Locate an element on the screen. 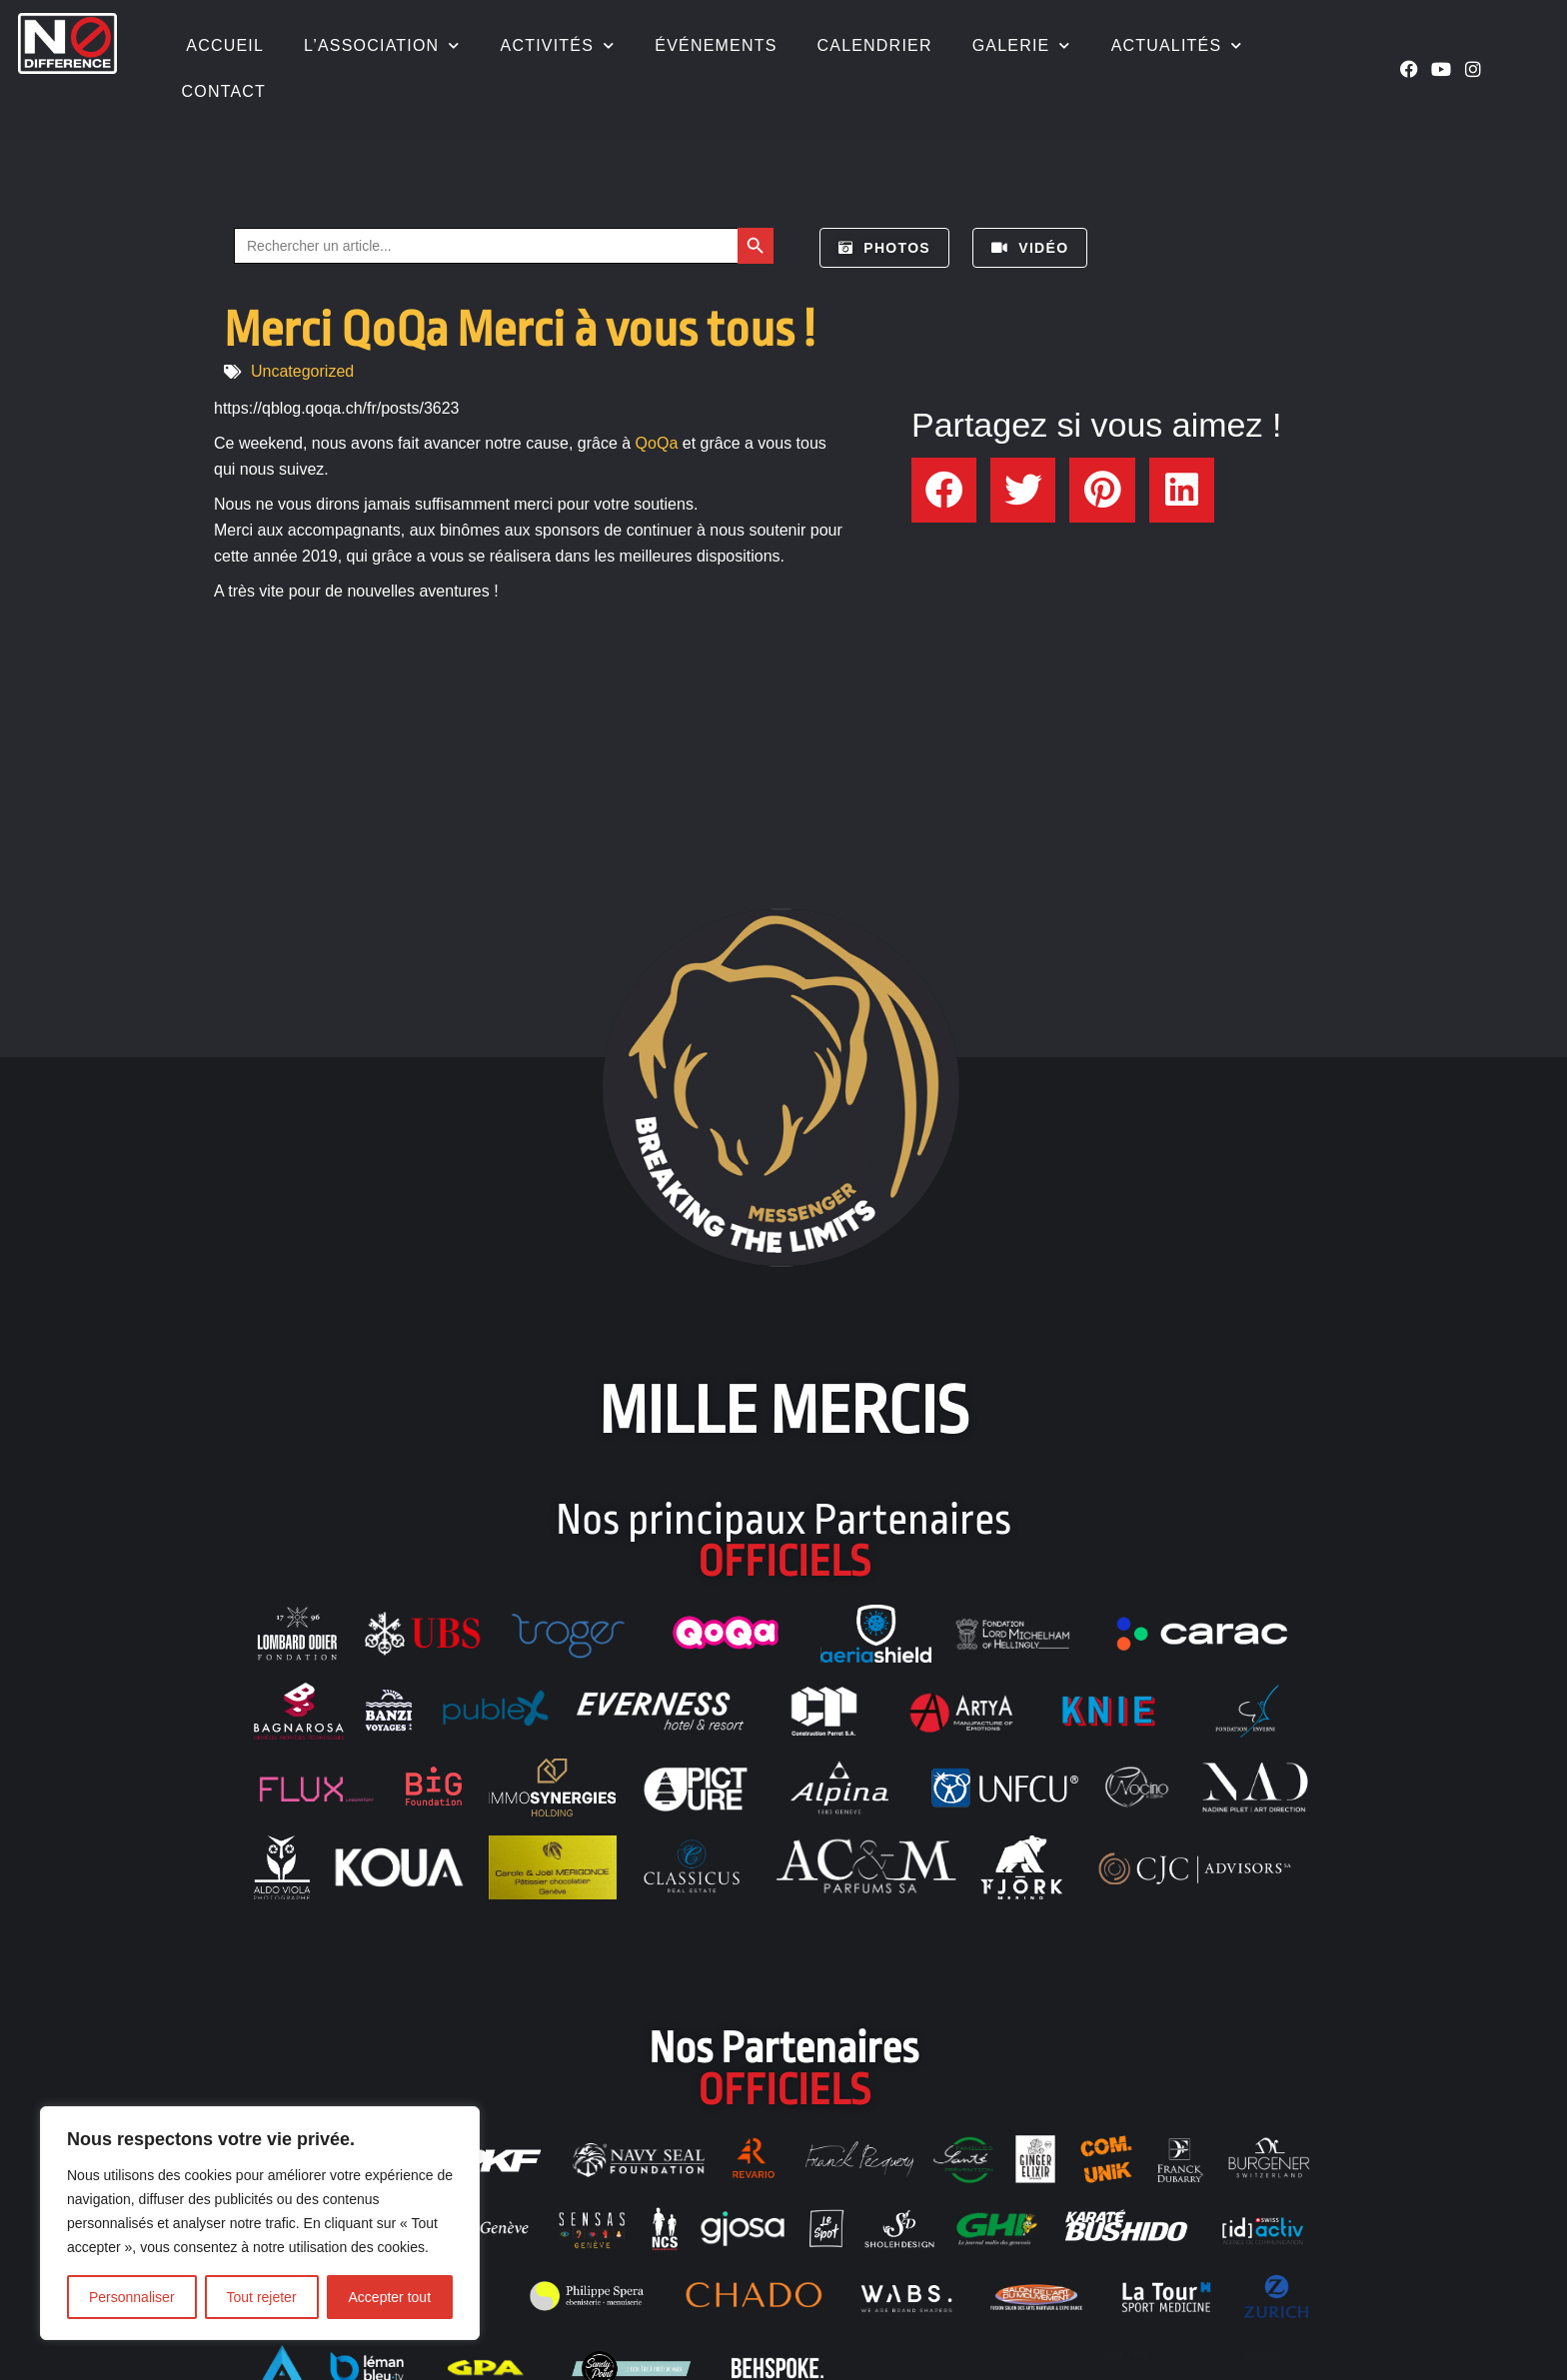 The image size is (1567, 2380). [region] is located at coordinates (260, 2223).